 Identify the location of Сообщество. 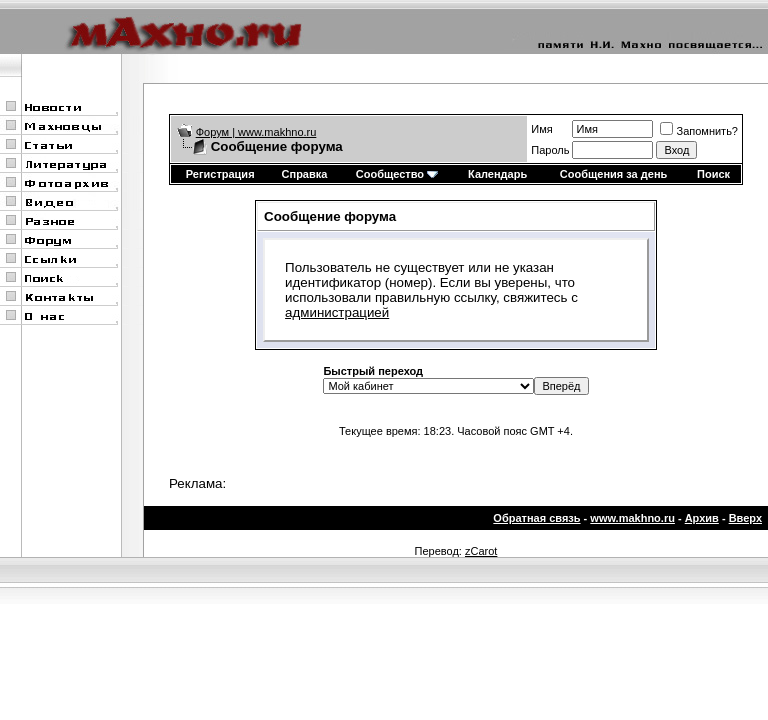
(397, 174).